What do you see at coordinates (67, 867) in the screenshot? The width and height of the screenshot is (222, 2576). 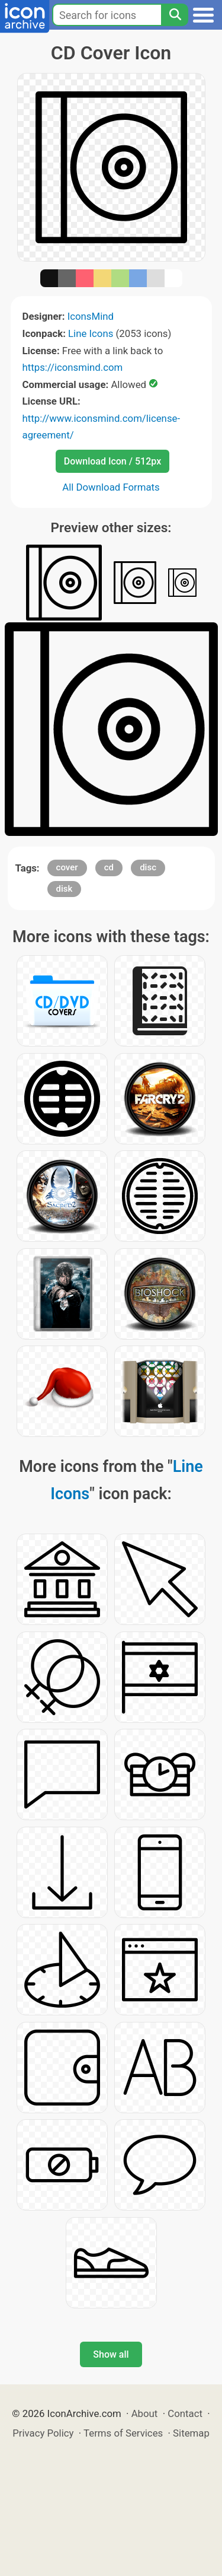 I see `cover` at bounding box center [67, 867].